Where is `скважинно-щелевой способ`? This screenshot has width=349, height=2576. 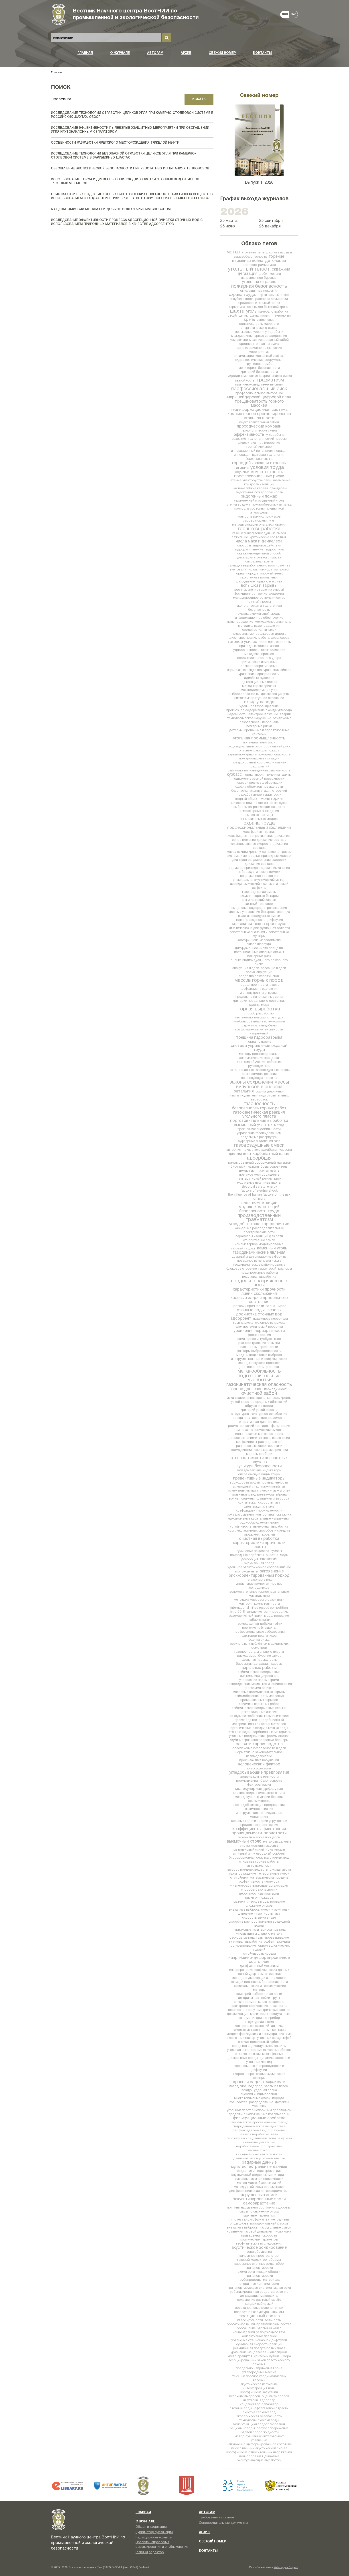 скважинно-щелевой способ is located at coordinates (259, 553).